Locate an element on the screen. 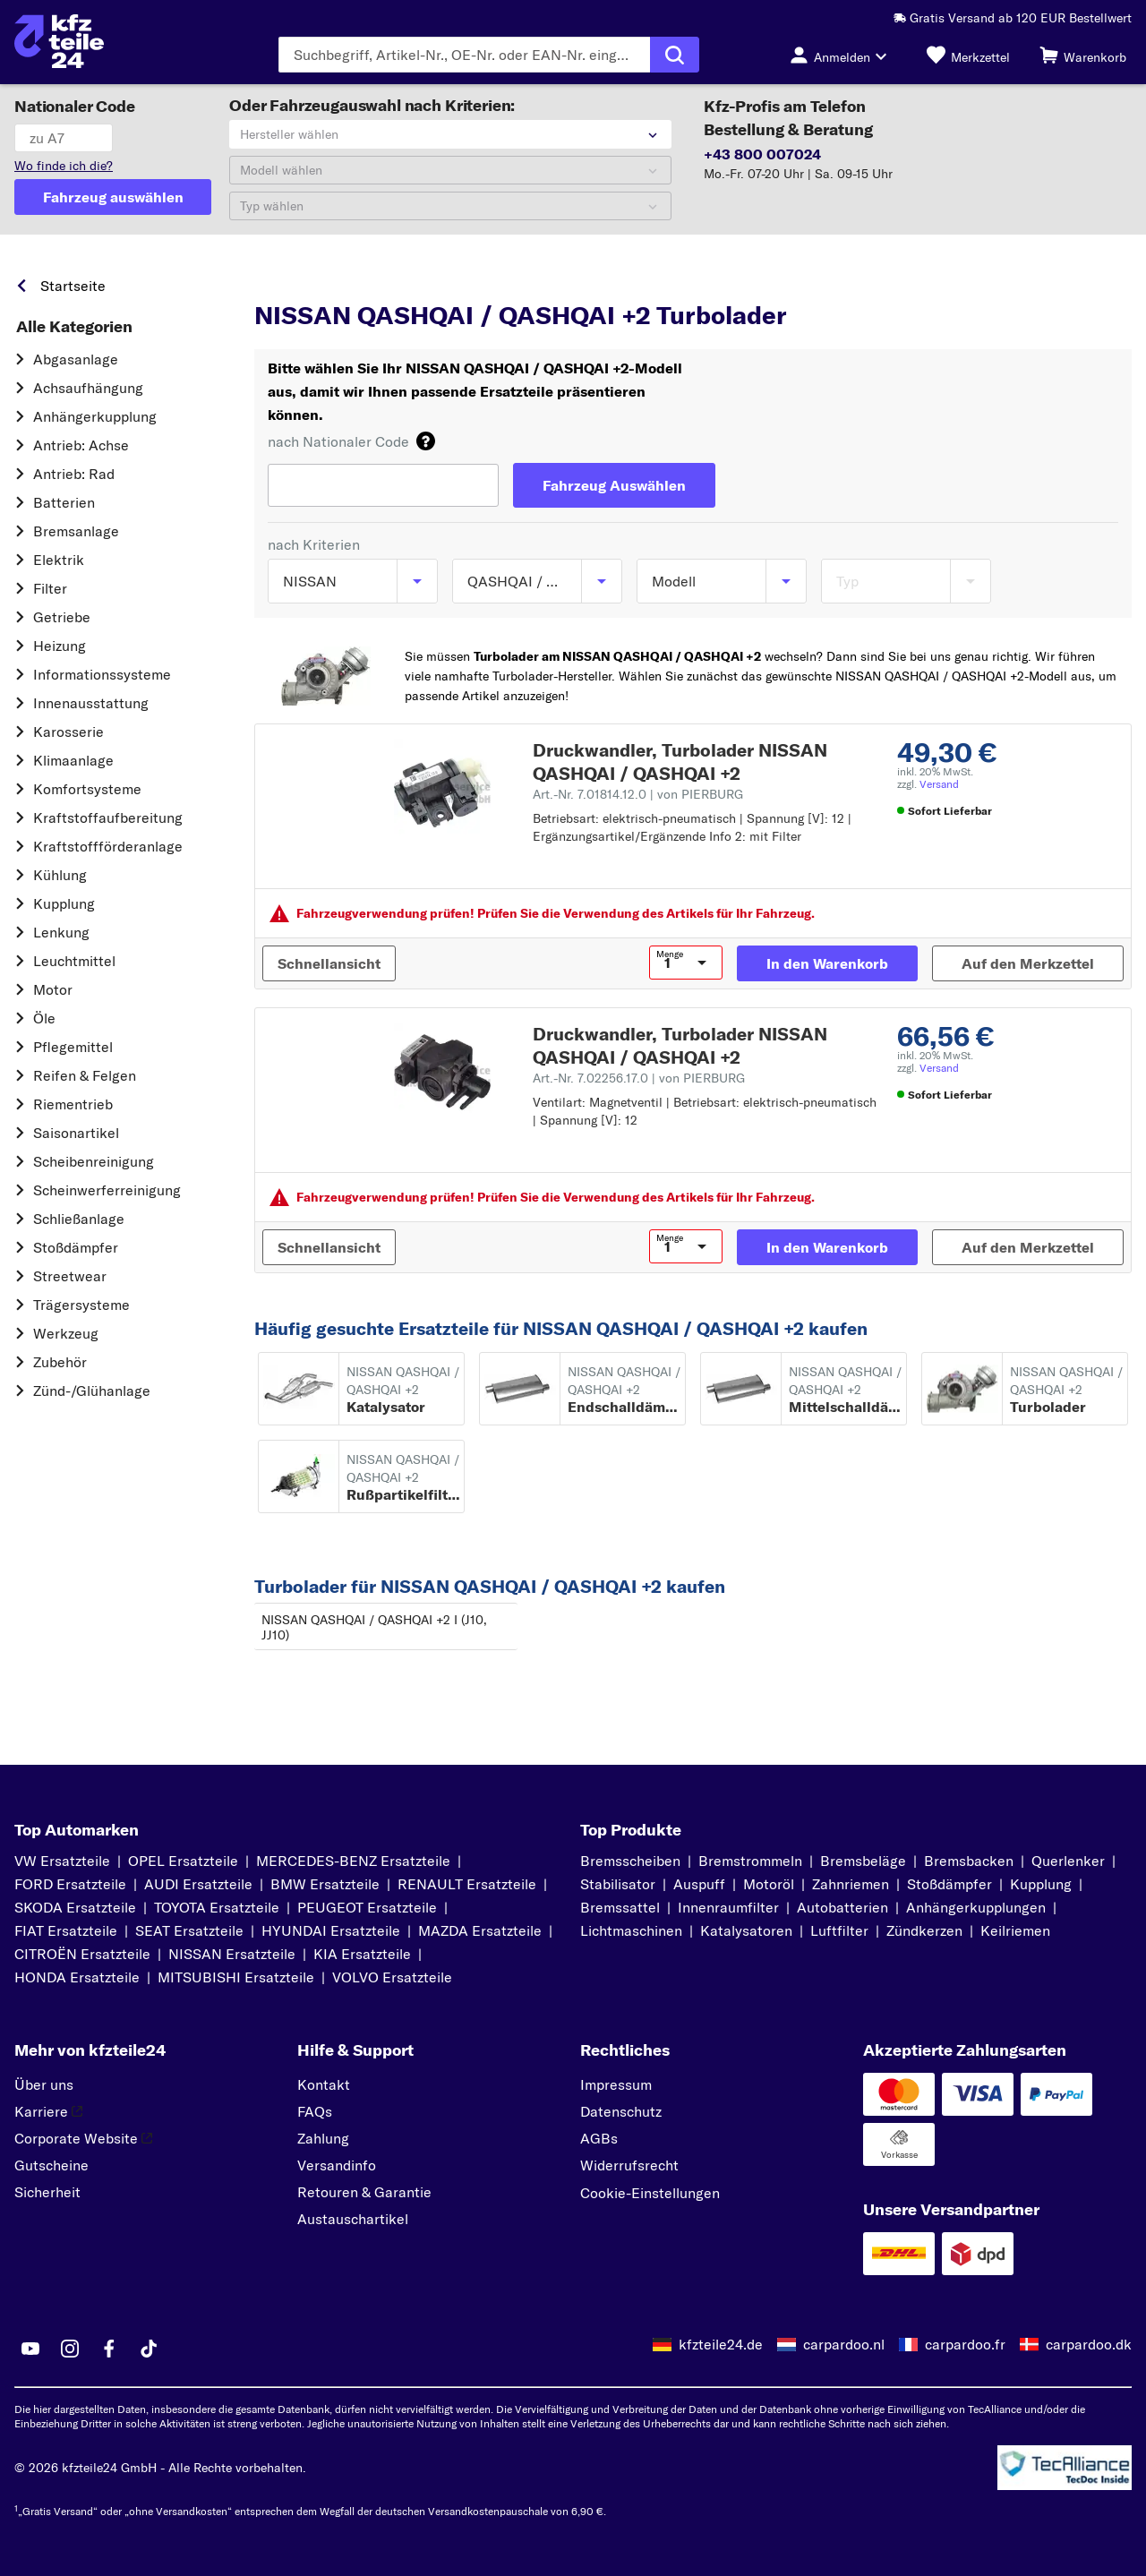  HYUNDAI Ersatzteile is located at coordinates (330, 1930).